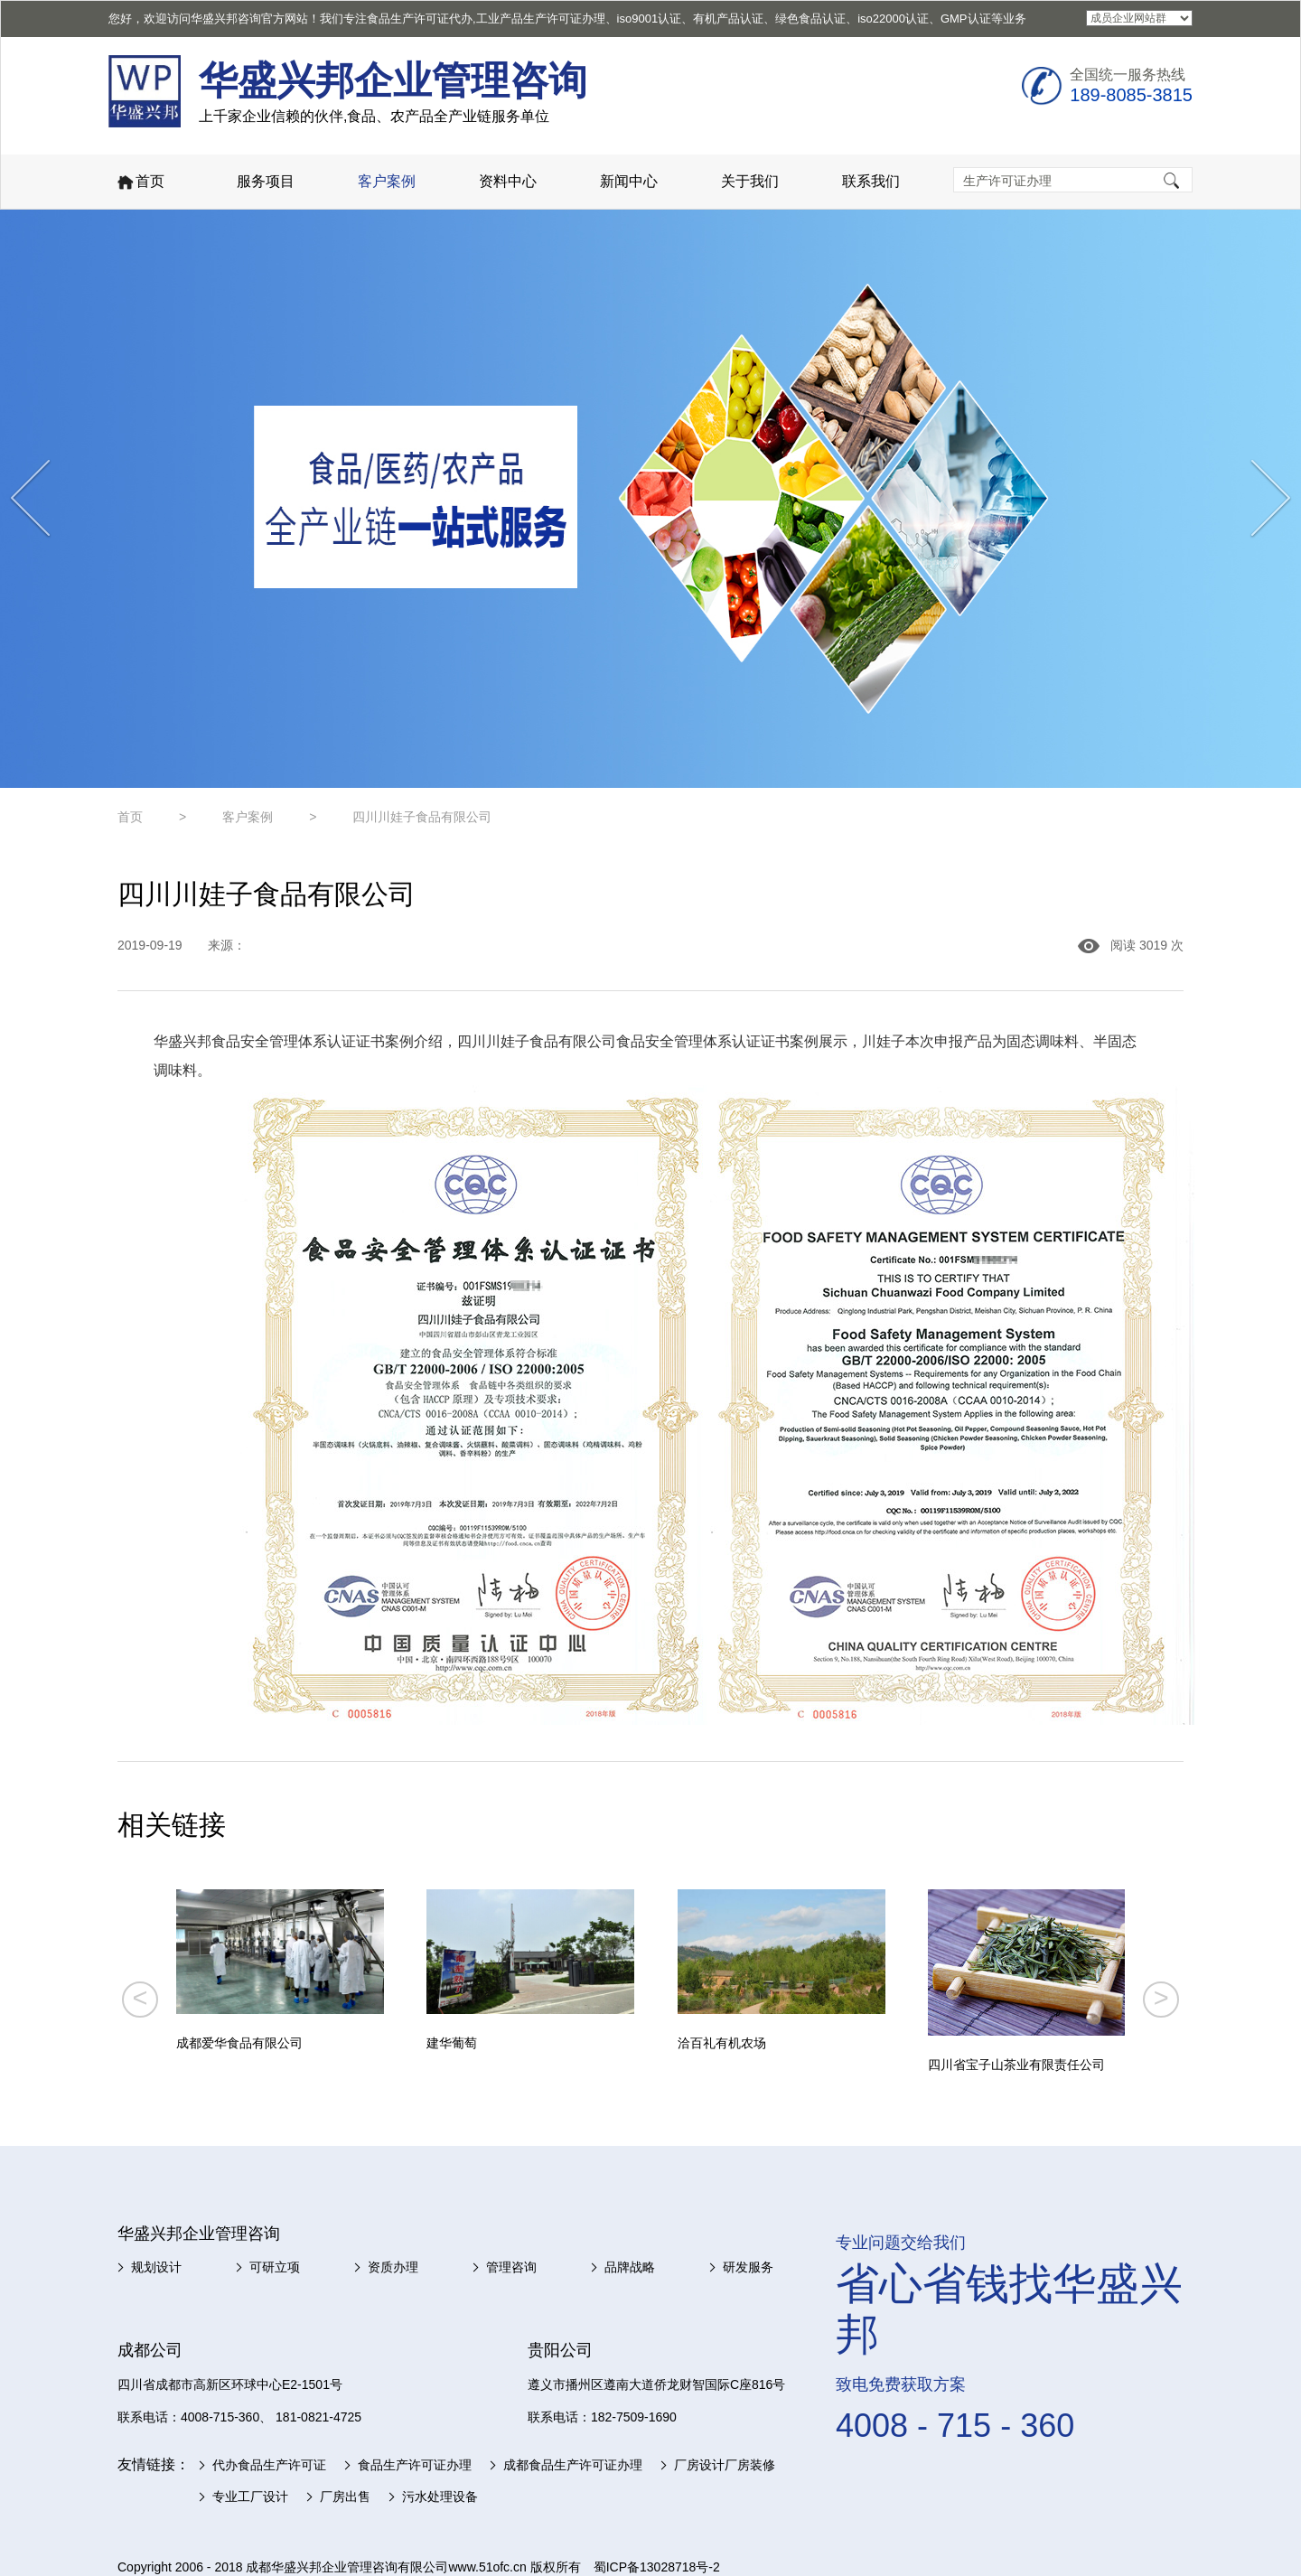 The image size is (1301, 2576). Describe the element at coordinates (629, 181) in the screenshot. I see `新闻中心` at that location.